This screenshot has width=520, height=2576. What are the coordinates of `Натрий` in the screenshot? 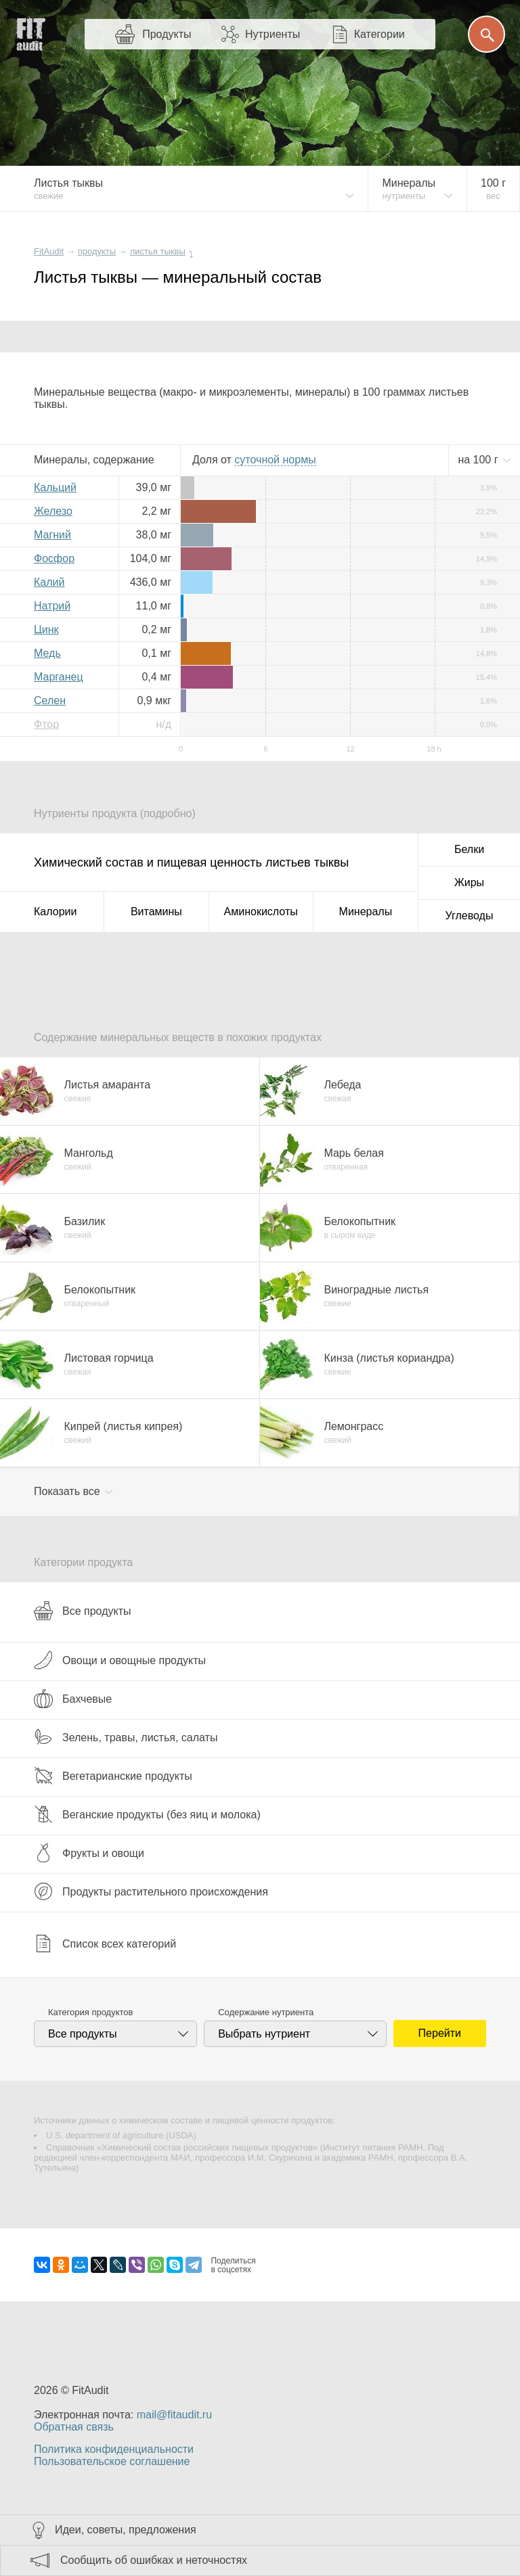 It's located at (52, 606).